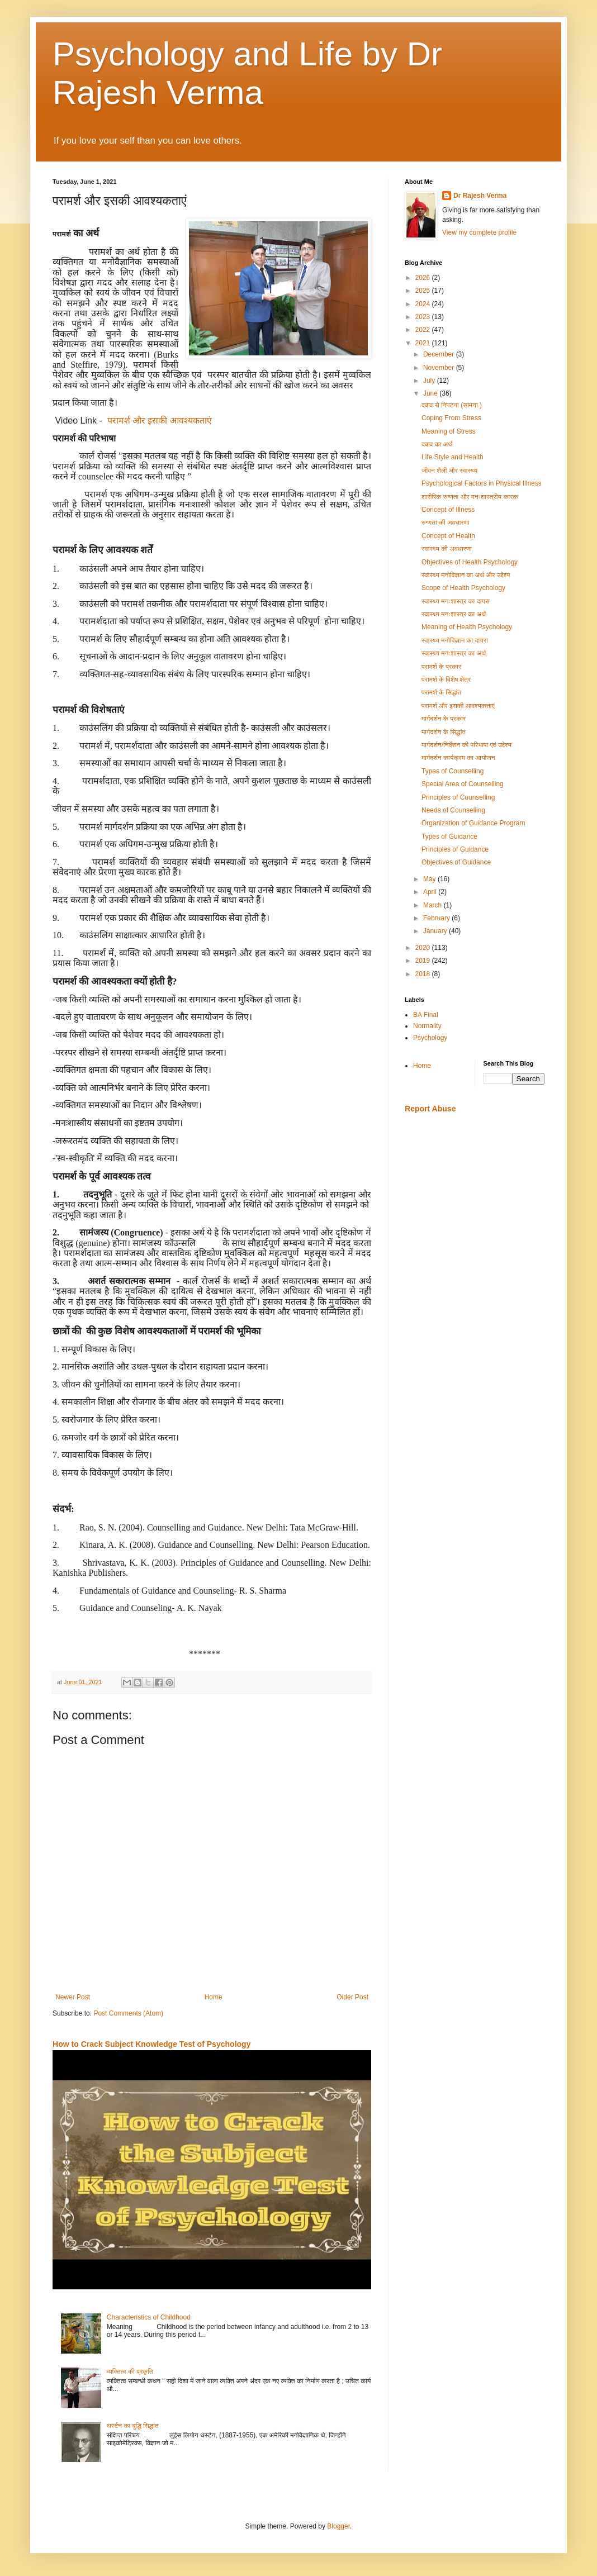 Image resolution: width=597 pixels, height=2576 pixels. Describe the element at coordinates (423, 278) in the screenshot. I see `2026` at that location.